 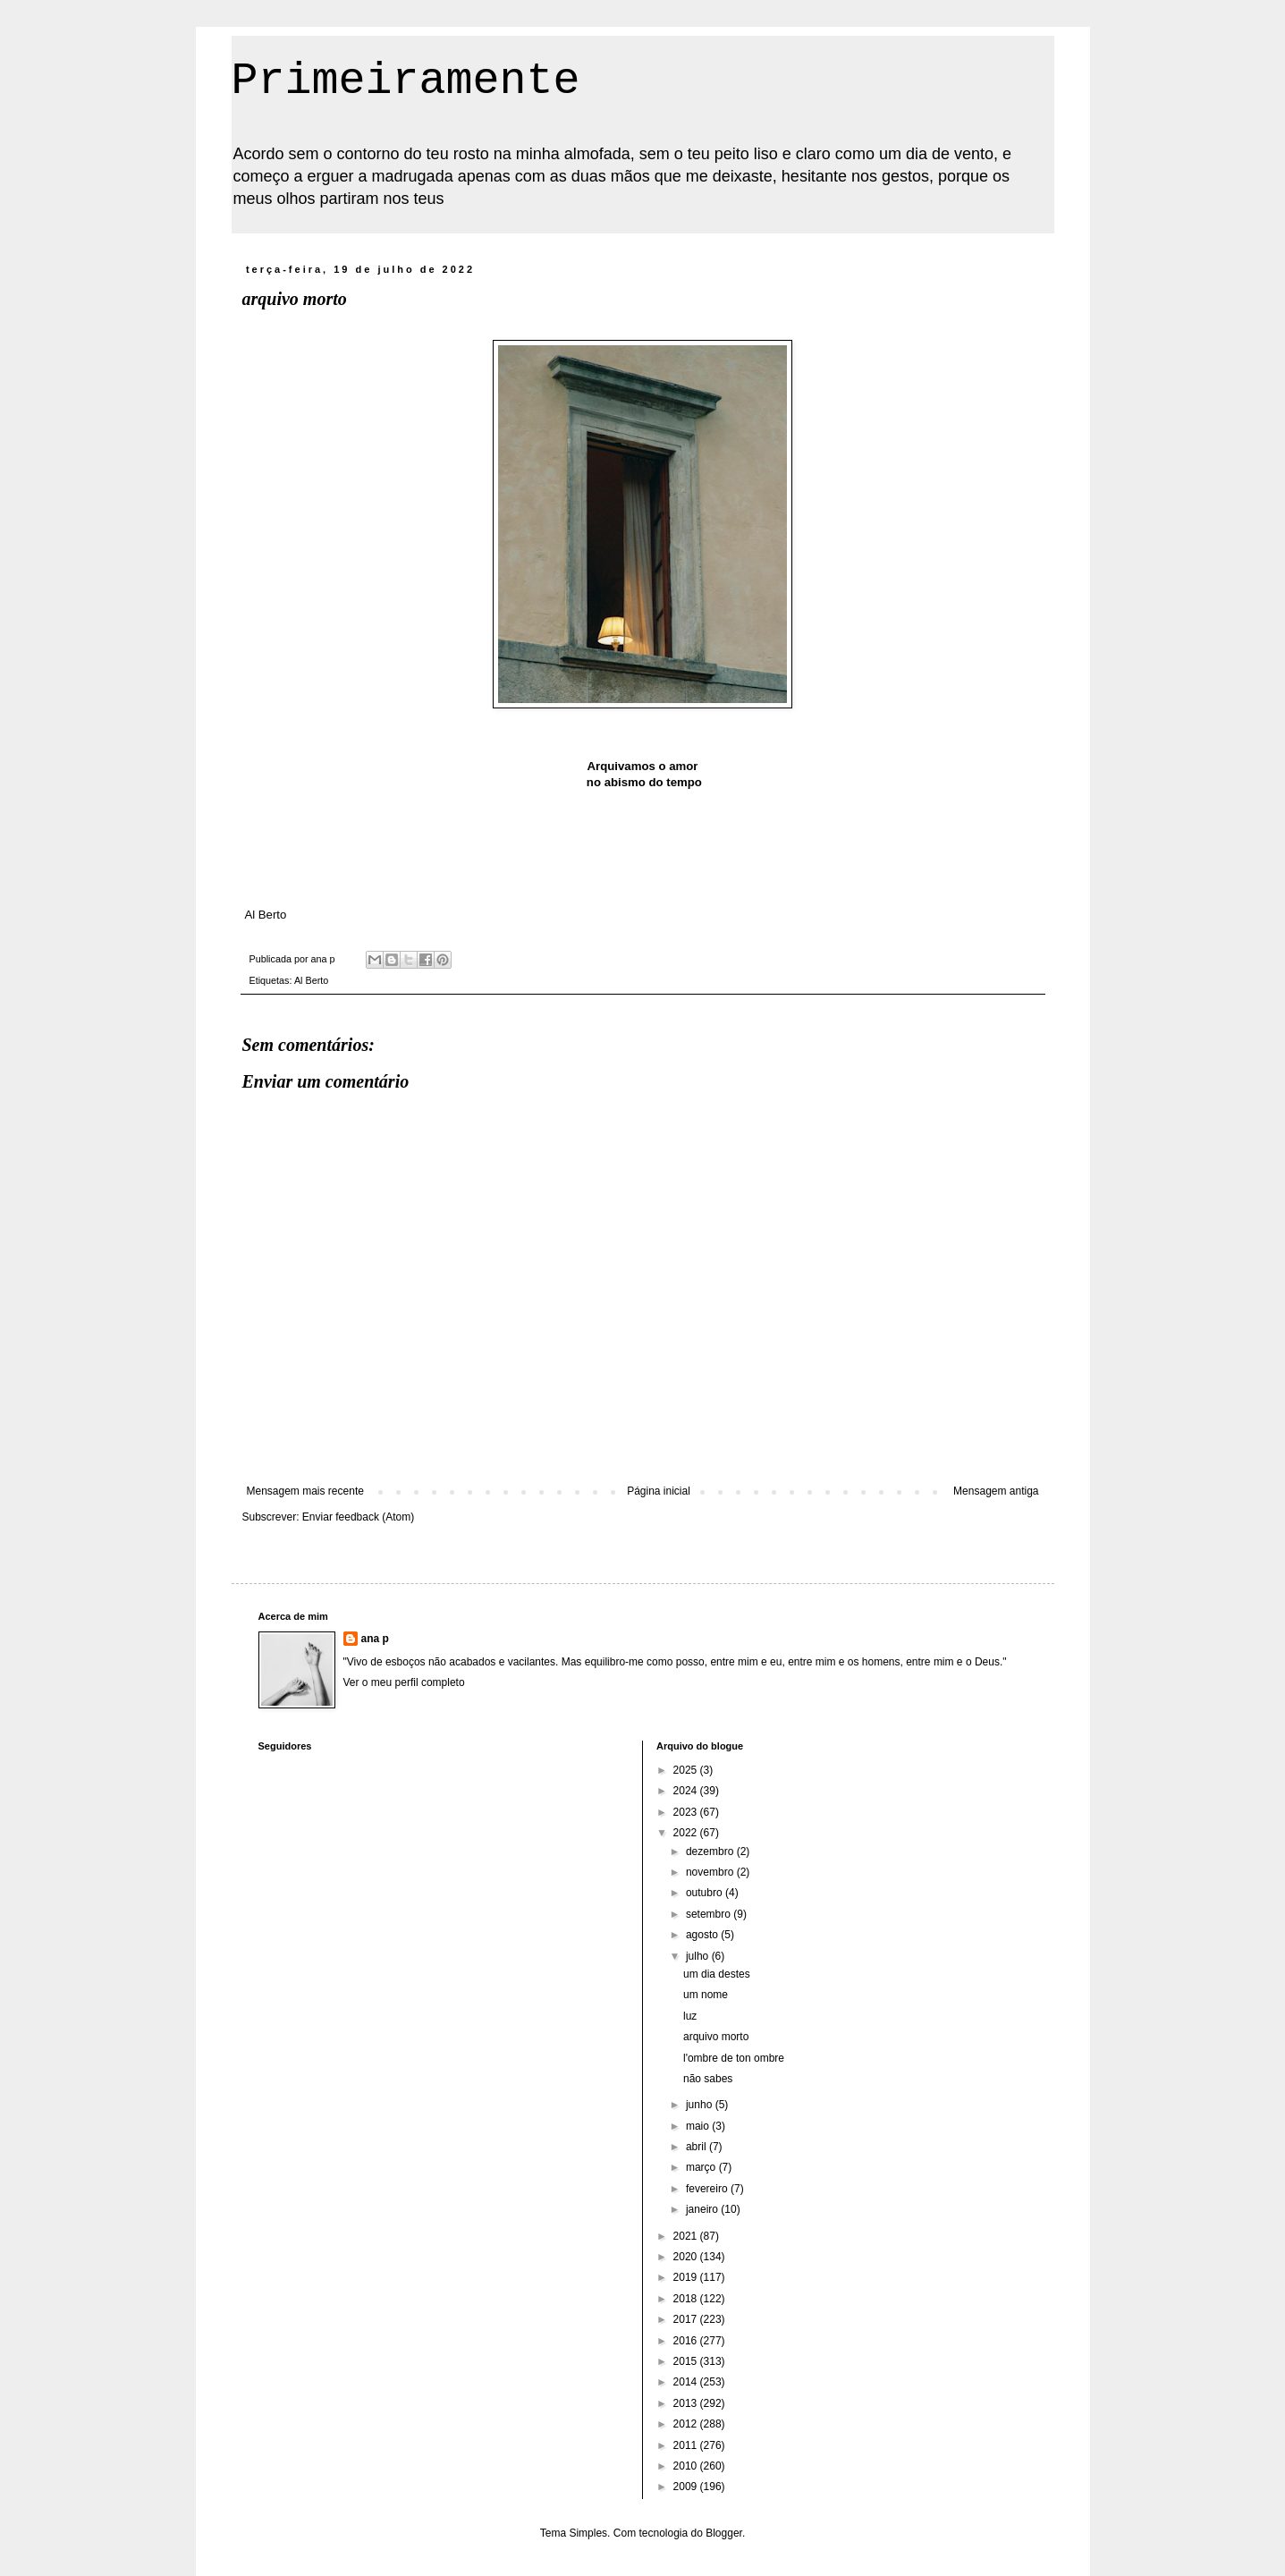 I want to click on outubro, so click(x=705, y=1892).